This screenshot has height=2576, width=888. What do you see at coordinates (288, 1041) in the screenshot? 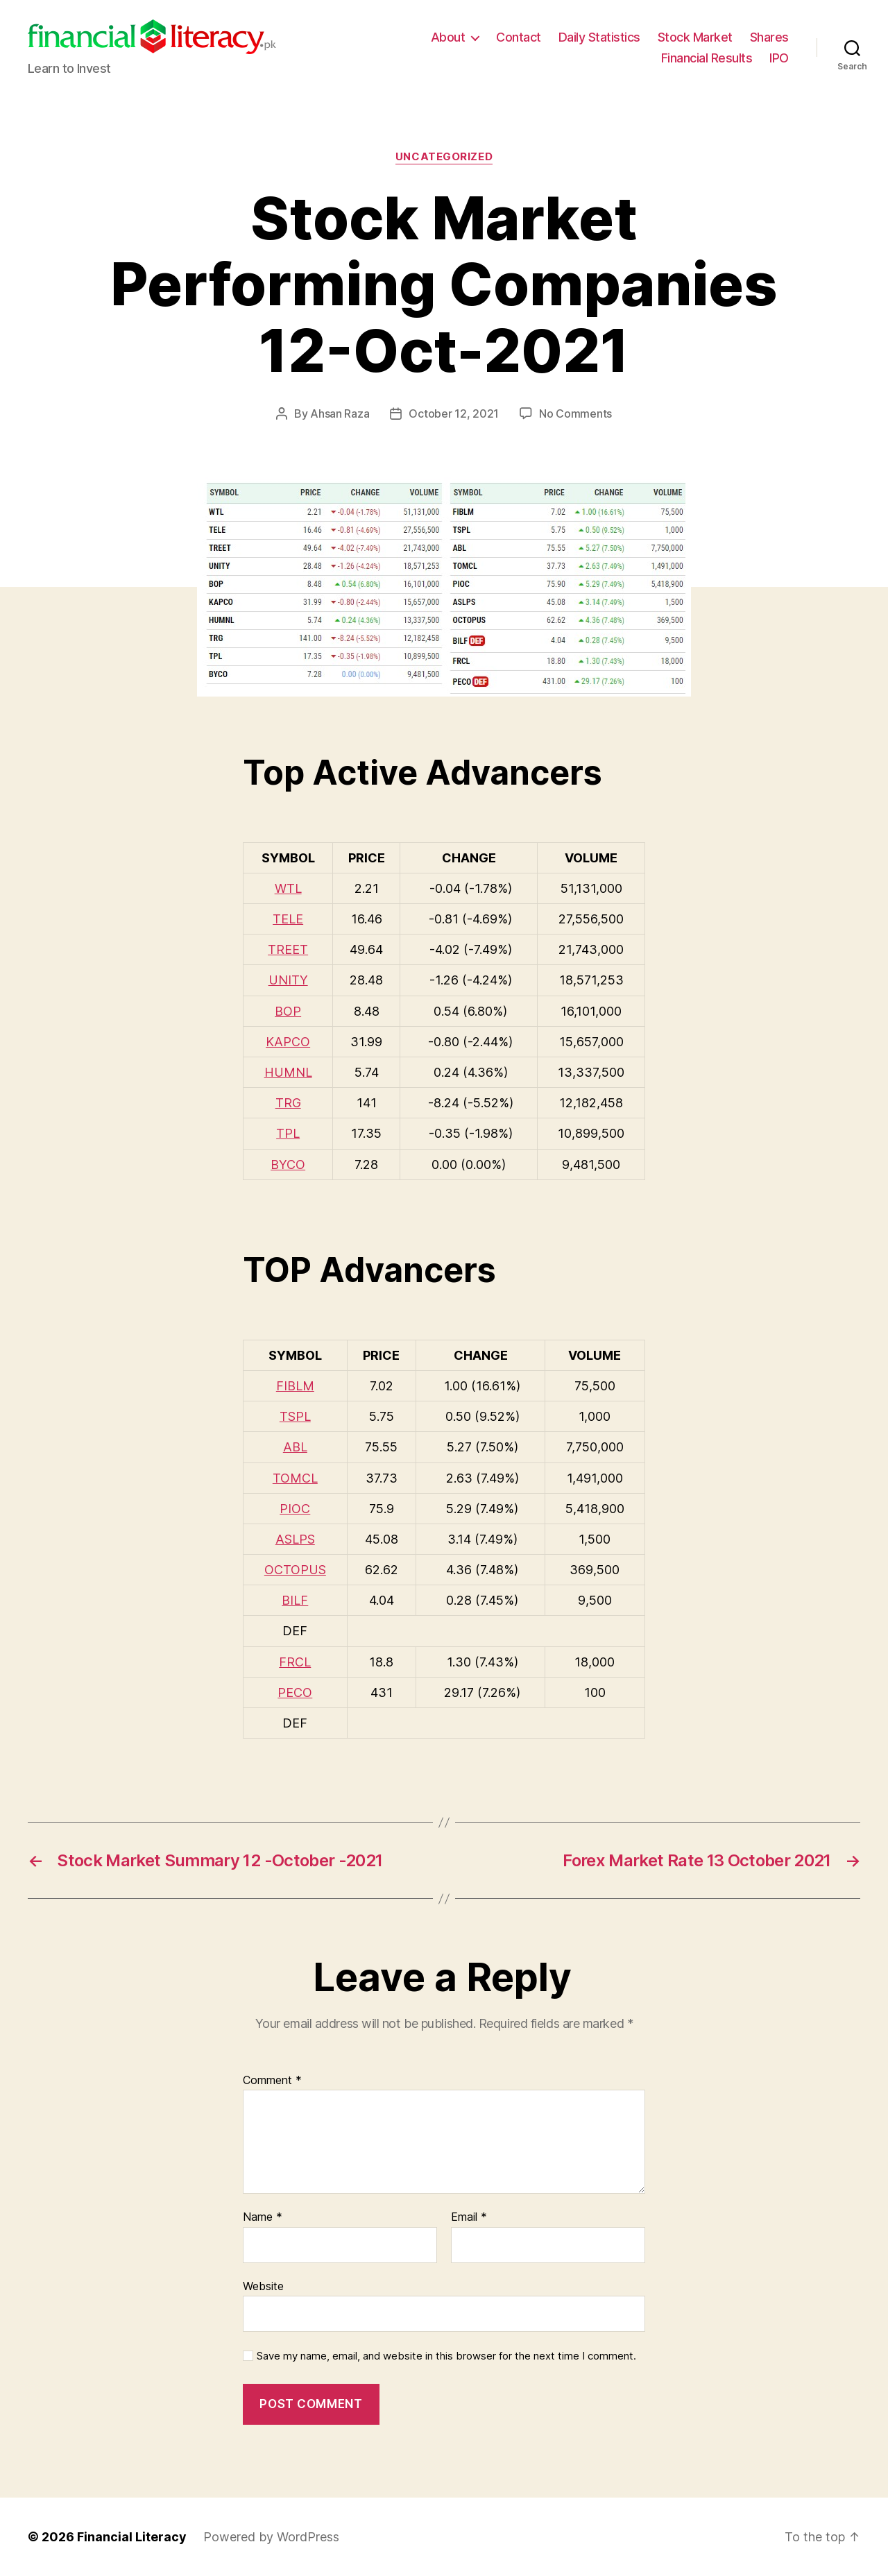
I see `KAPCO` at bounding box center [288, 1041].